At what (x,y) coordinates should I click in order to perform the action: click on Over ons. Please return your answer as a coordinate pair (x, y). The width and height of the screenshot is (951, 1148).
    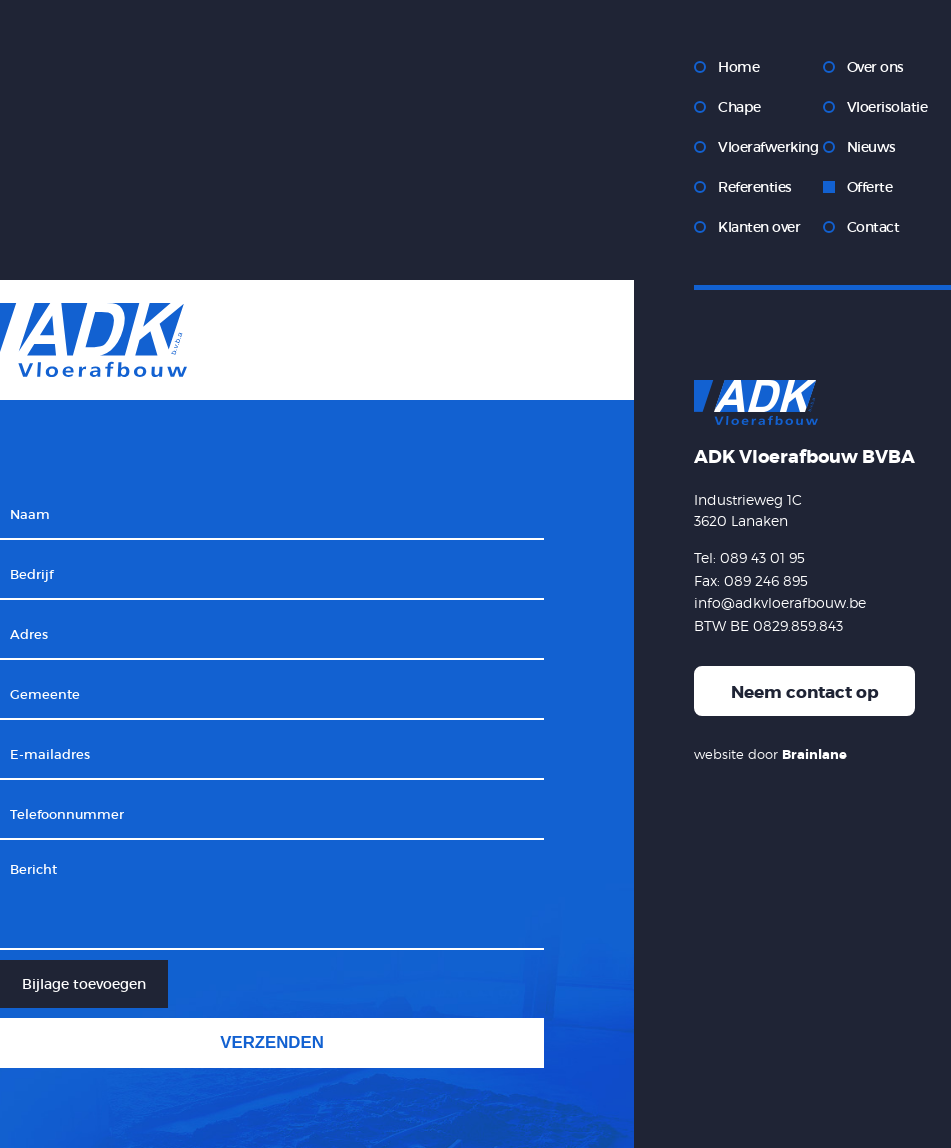
    Looking at the image, I should click on (875, 67).